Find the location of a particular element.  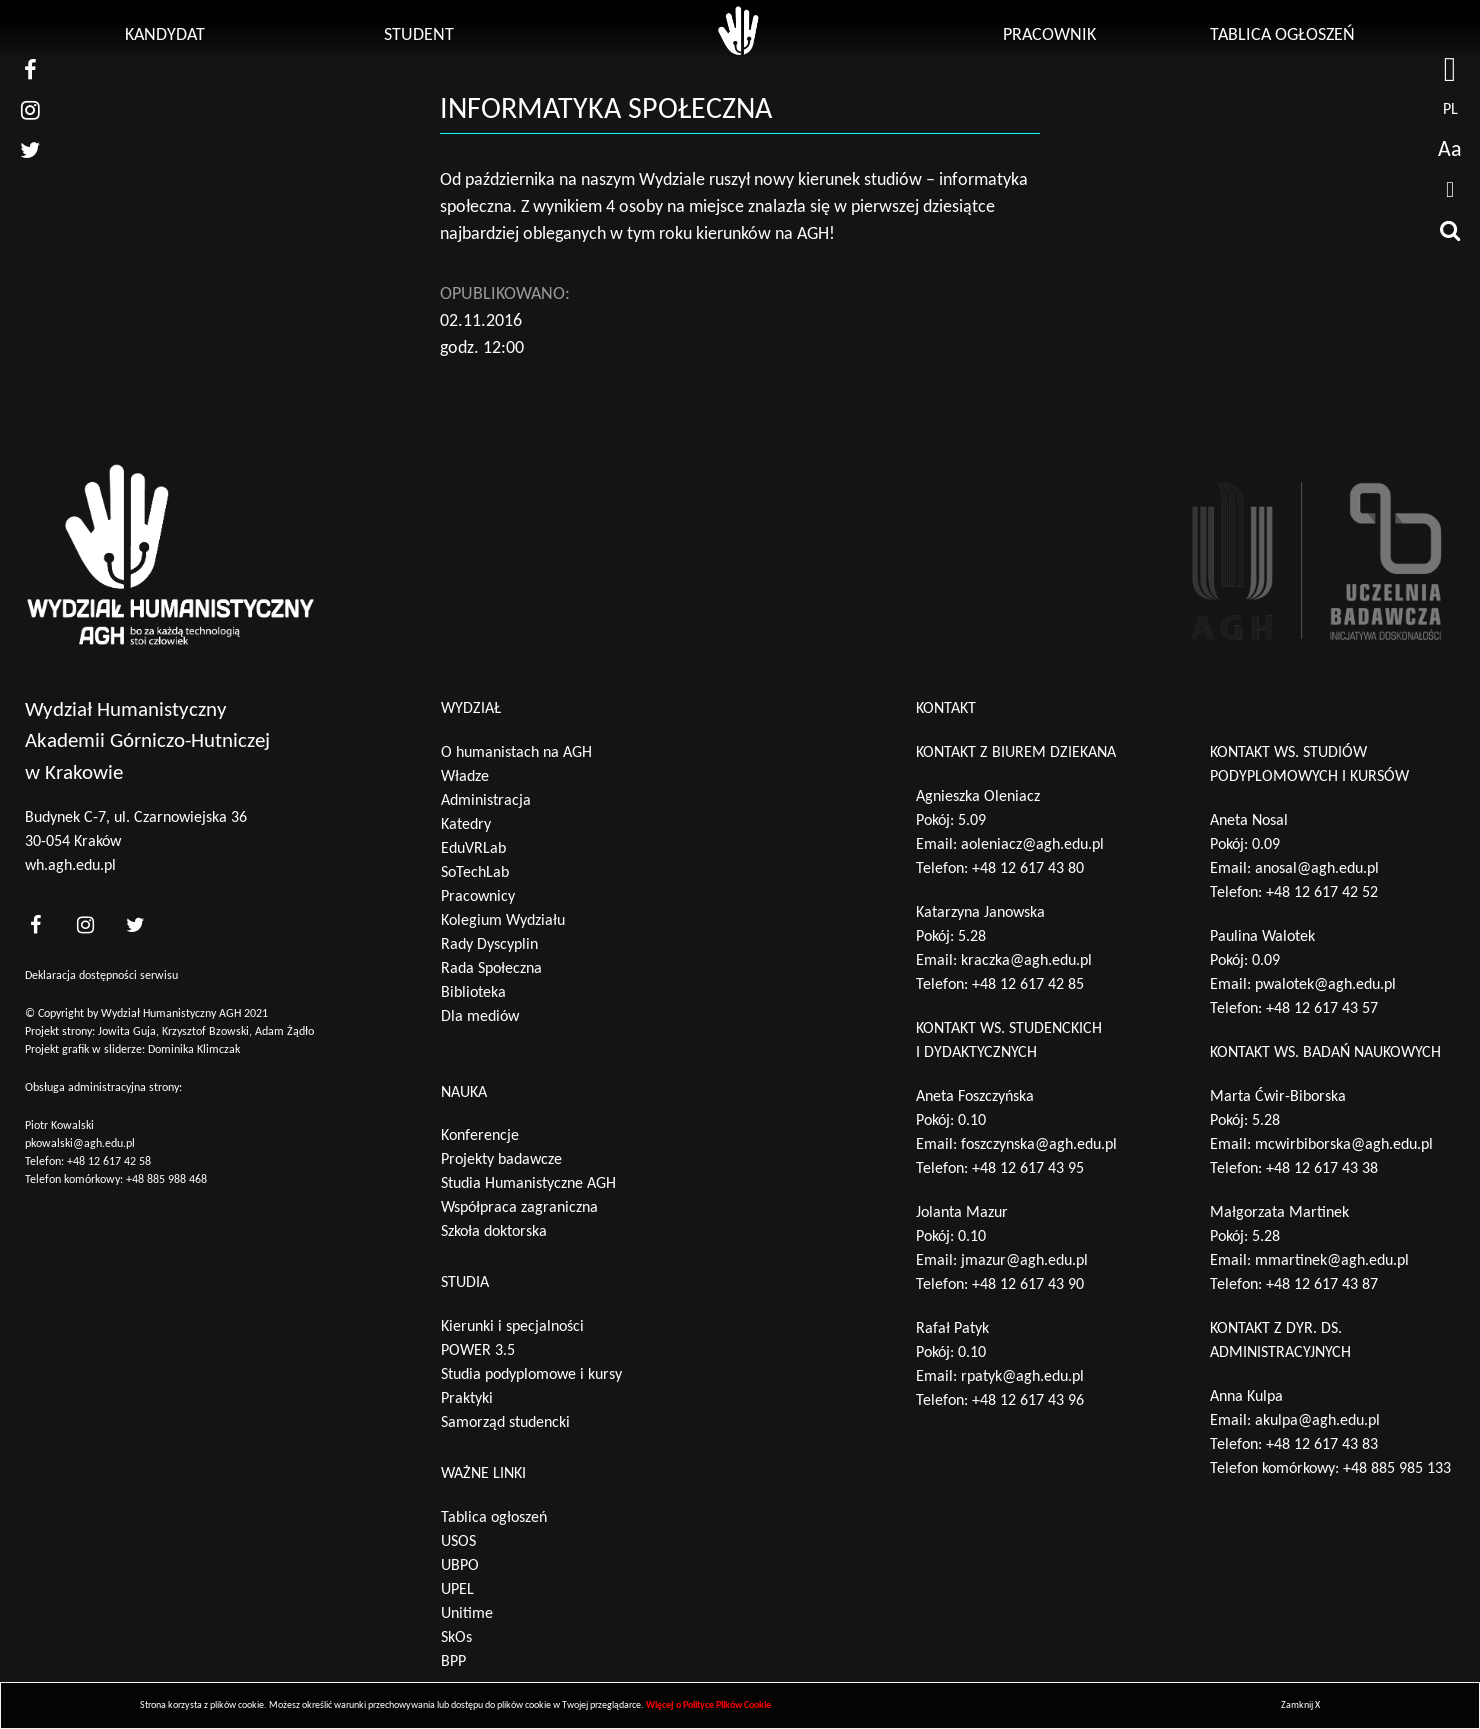

anosal@agh.edu.pl is located at coordinates (1317, 869).